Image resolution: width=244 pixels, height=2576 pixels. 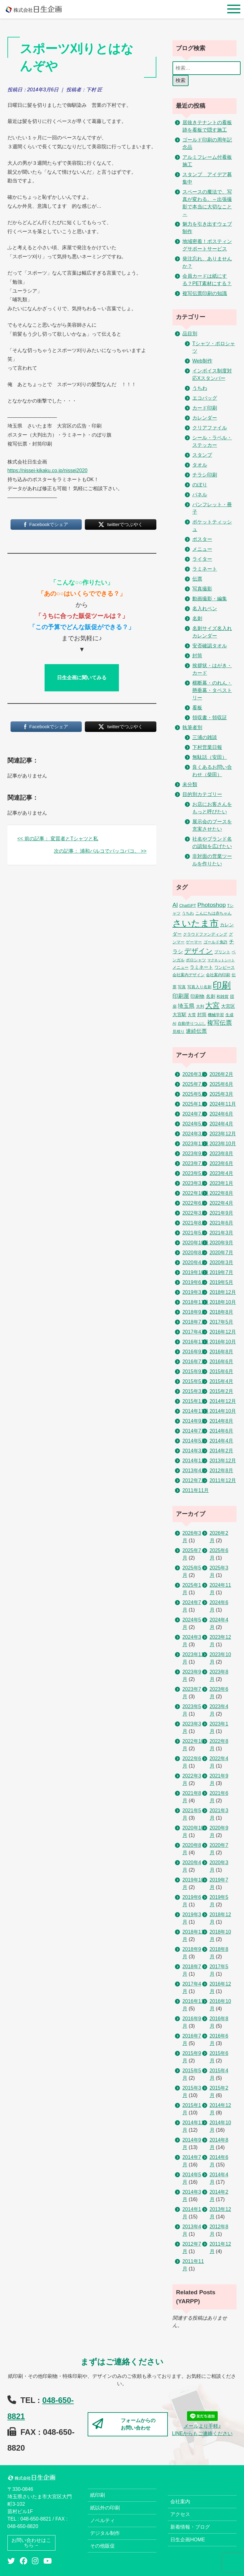 I want to click on 写真 [写真 (2個の項目)], so click(x=182, y=987).